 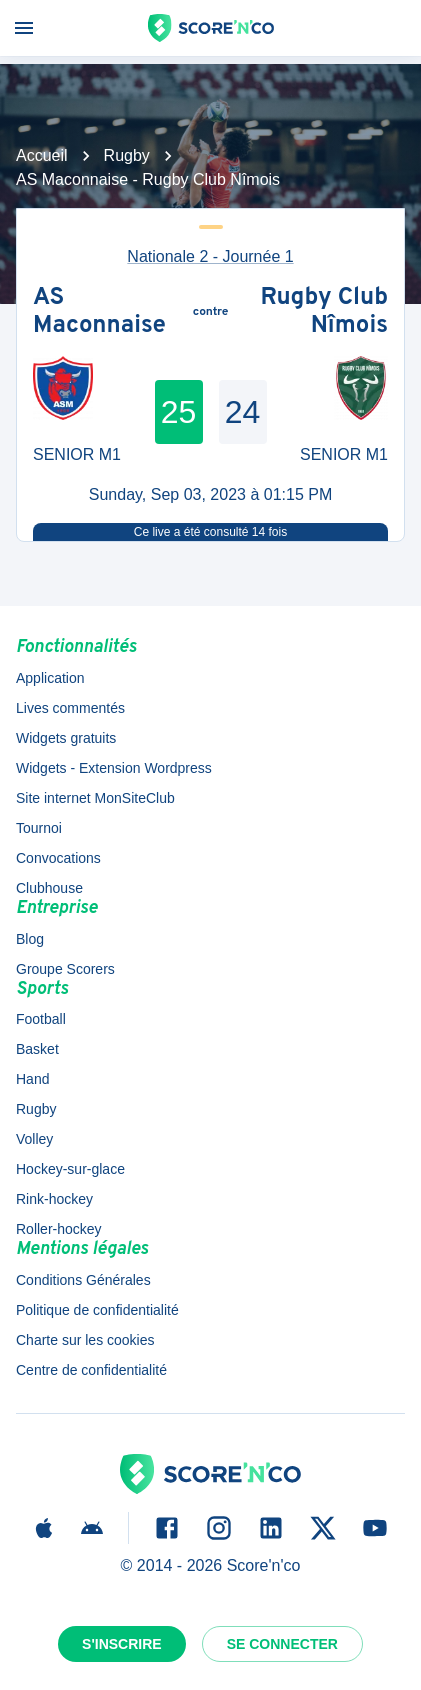 What do you see at coordinates (37, 1049) in the screenshot?
I see `Basket` at bounding box center [37, 1049].